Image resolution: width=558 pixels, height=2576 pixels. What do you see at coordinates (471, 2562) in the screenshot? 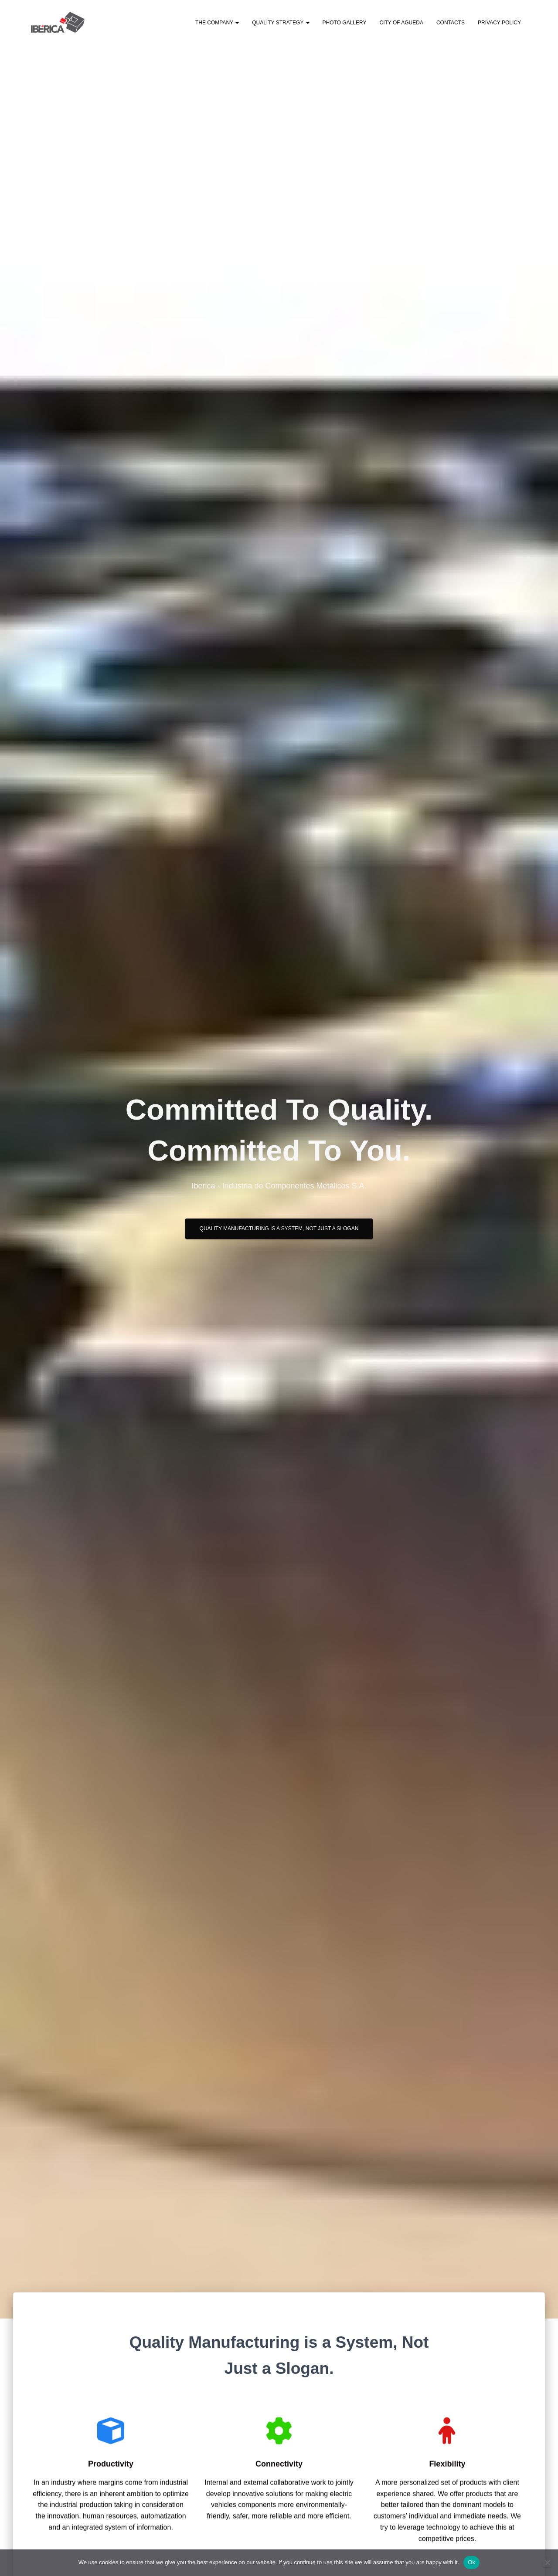
I see `Ok` at bounding box center [471, 2562].